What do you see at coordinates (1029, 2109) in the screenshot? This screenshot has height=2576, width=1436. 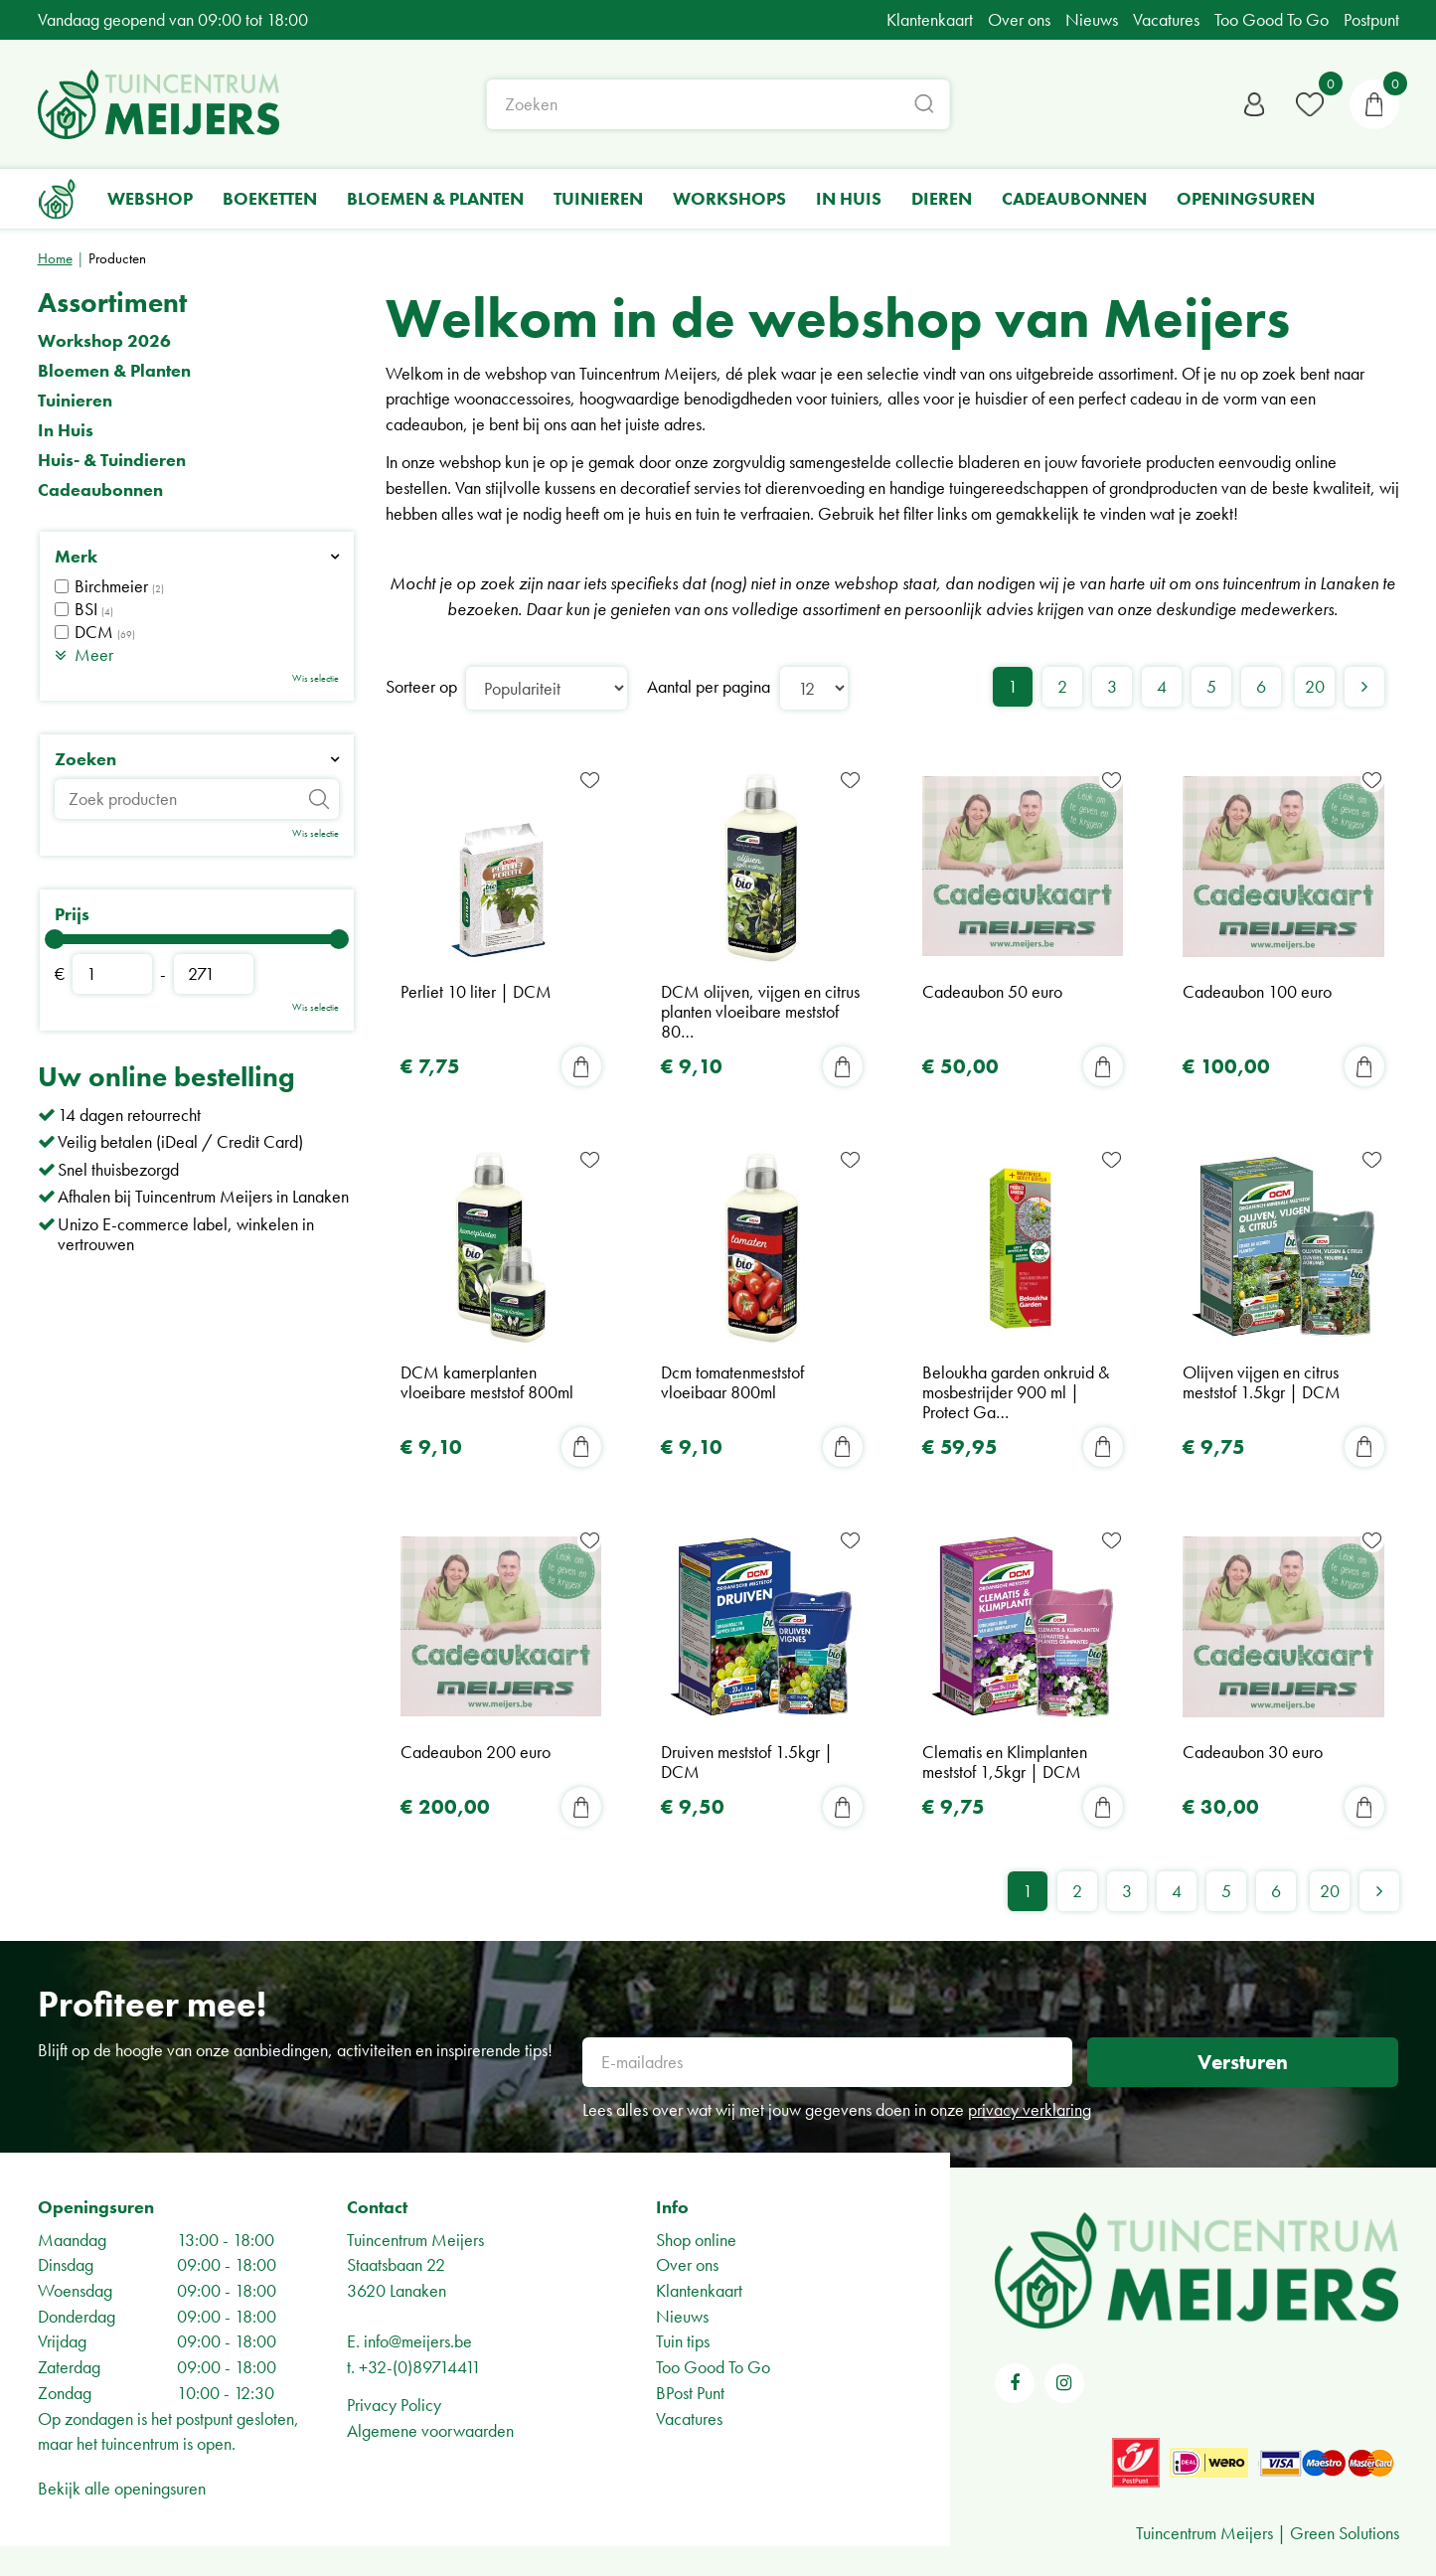 I see `privacy verklaring` at bounding box center [1029, 2109].